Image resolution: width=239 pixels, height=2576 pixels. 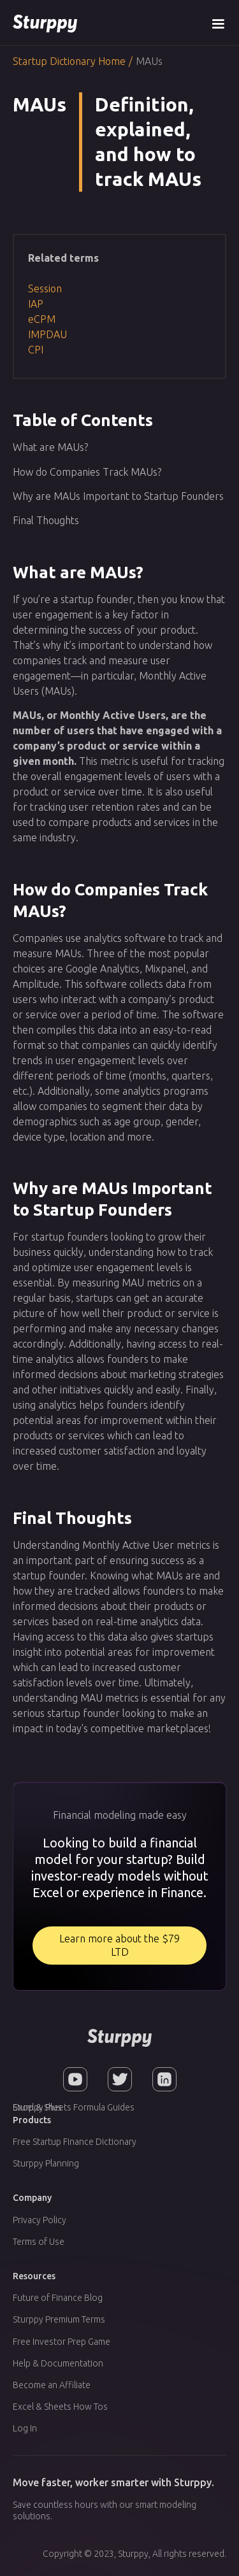 What do you see at coordinates (58, 2298) in the screenshot?
I see `Future of Finance Blog` at bounding box center [58, 2298].